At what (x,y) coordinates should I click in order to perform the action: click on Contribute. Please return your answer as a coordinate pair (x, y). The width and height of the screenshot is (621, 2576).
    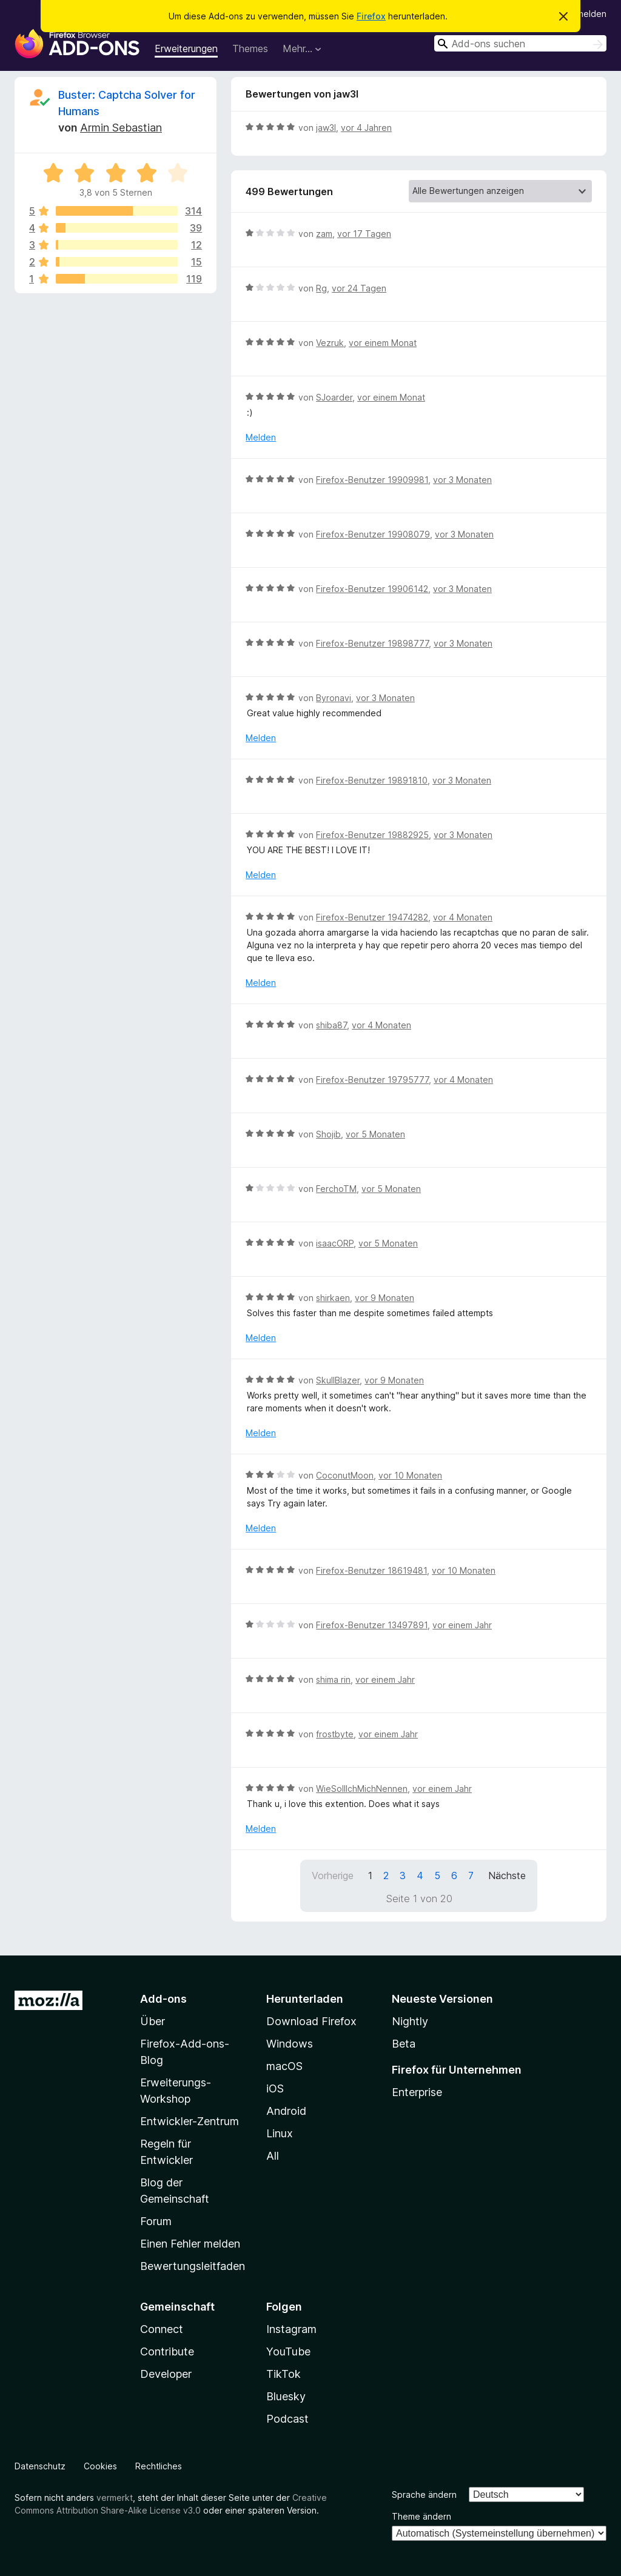
    Looking at the image, I should click on (167, 2351).